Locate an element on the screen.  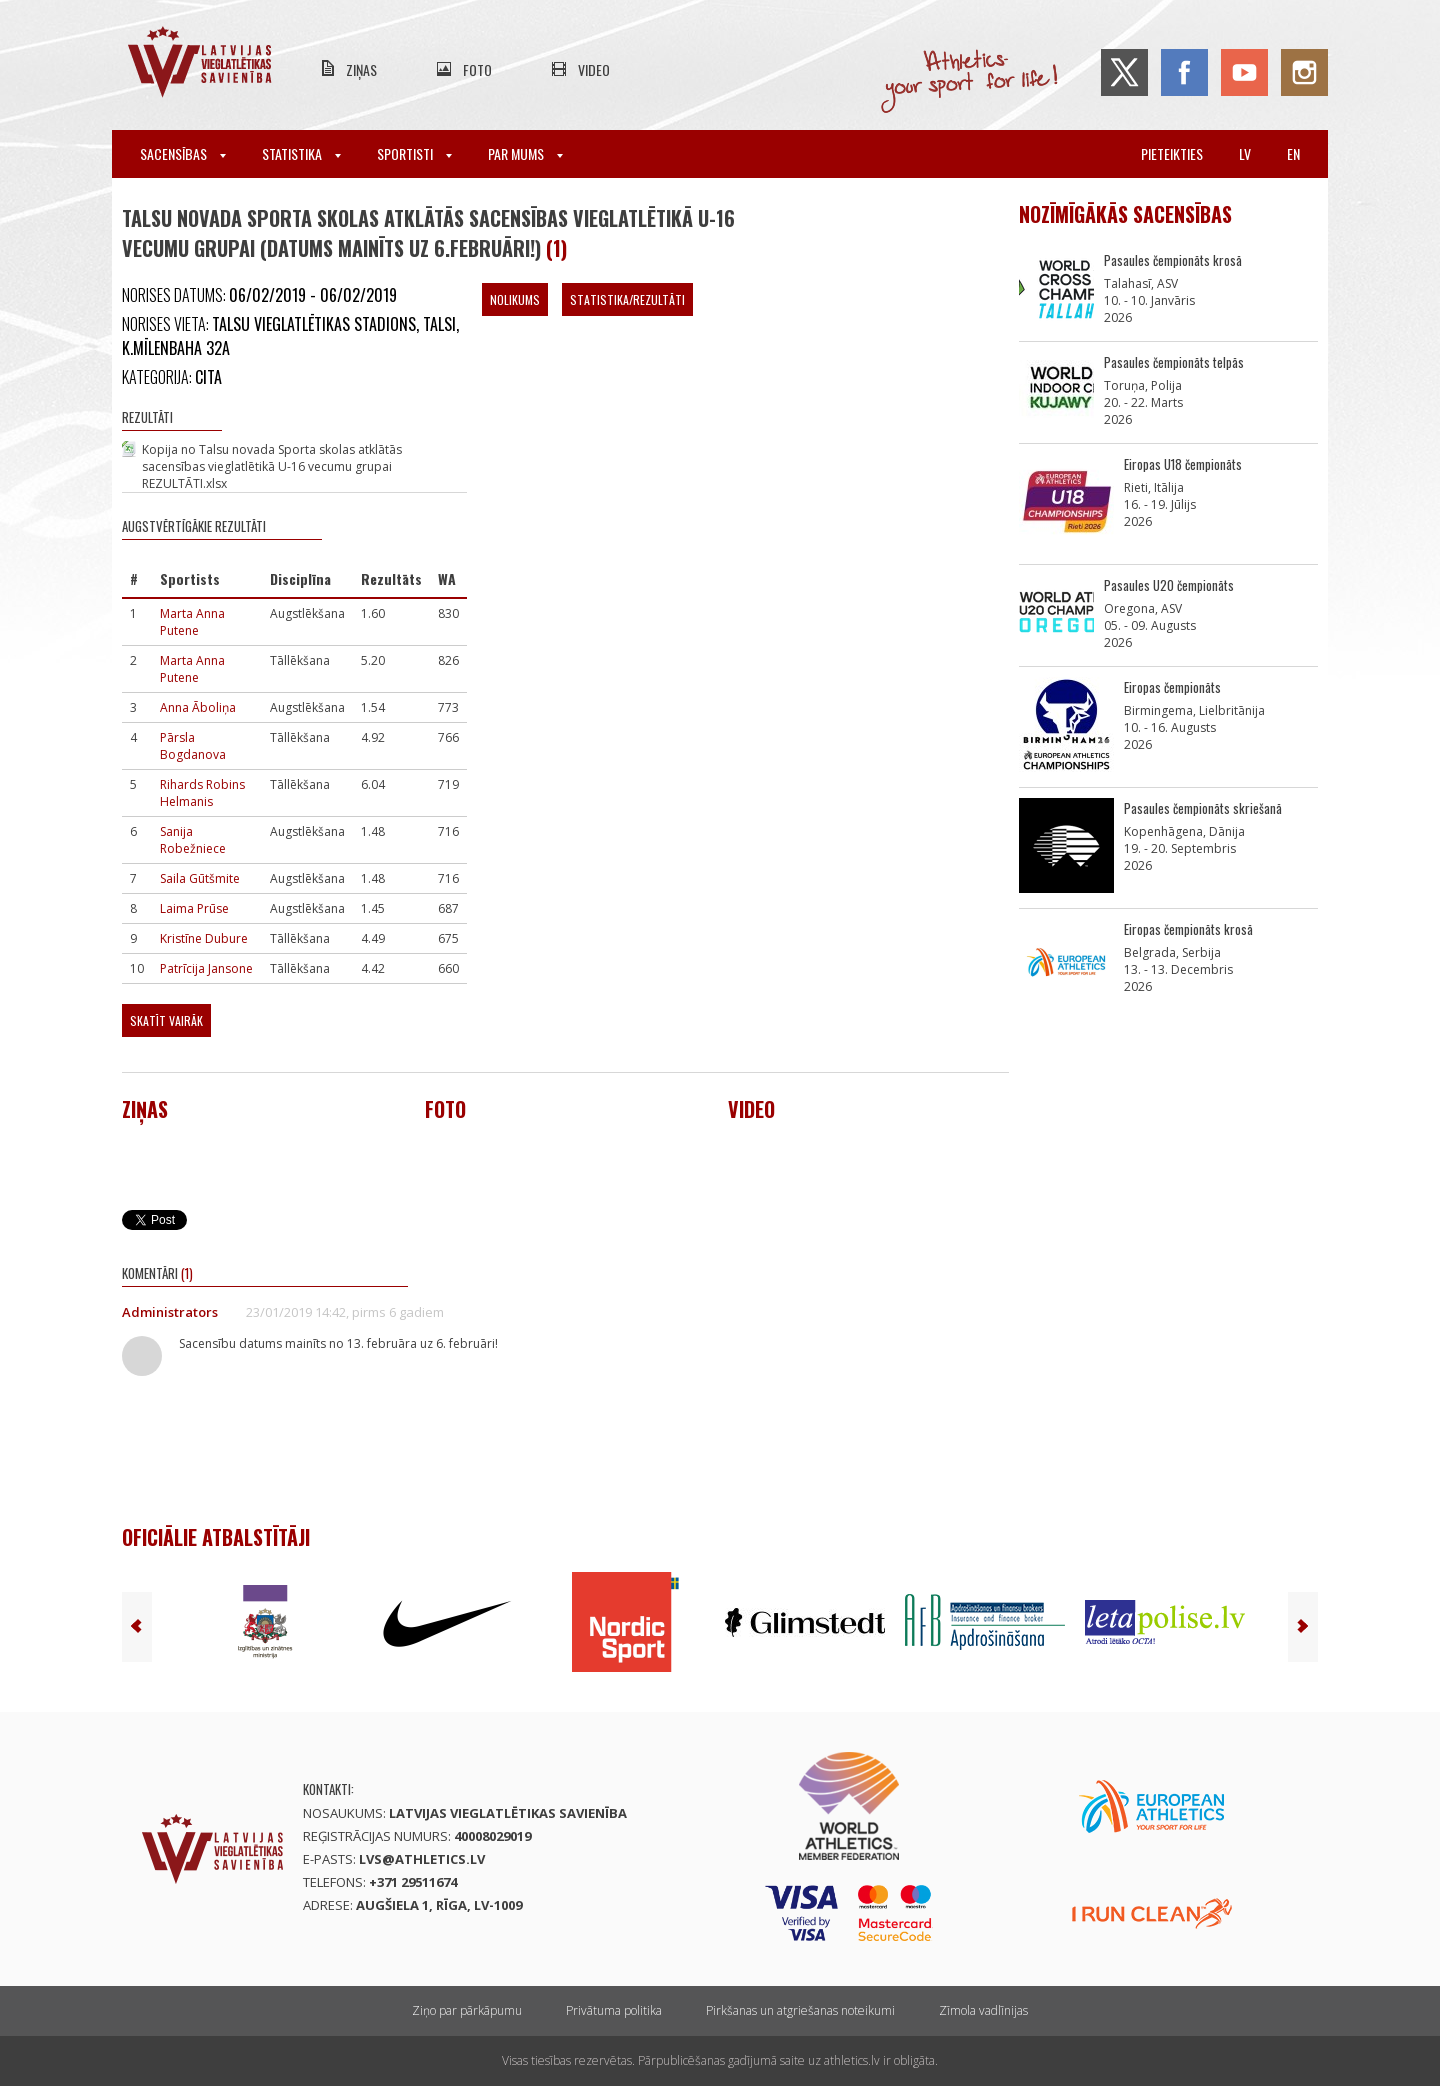
Pārsla Bogdanova is located at coordinates (193, 746).